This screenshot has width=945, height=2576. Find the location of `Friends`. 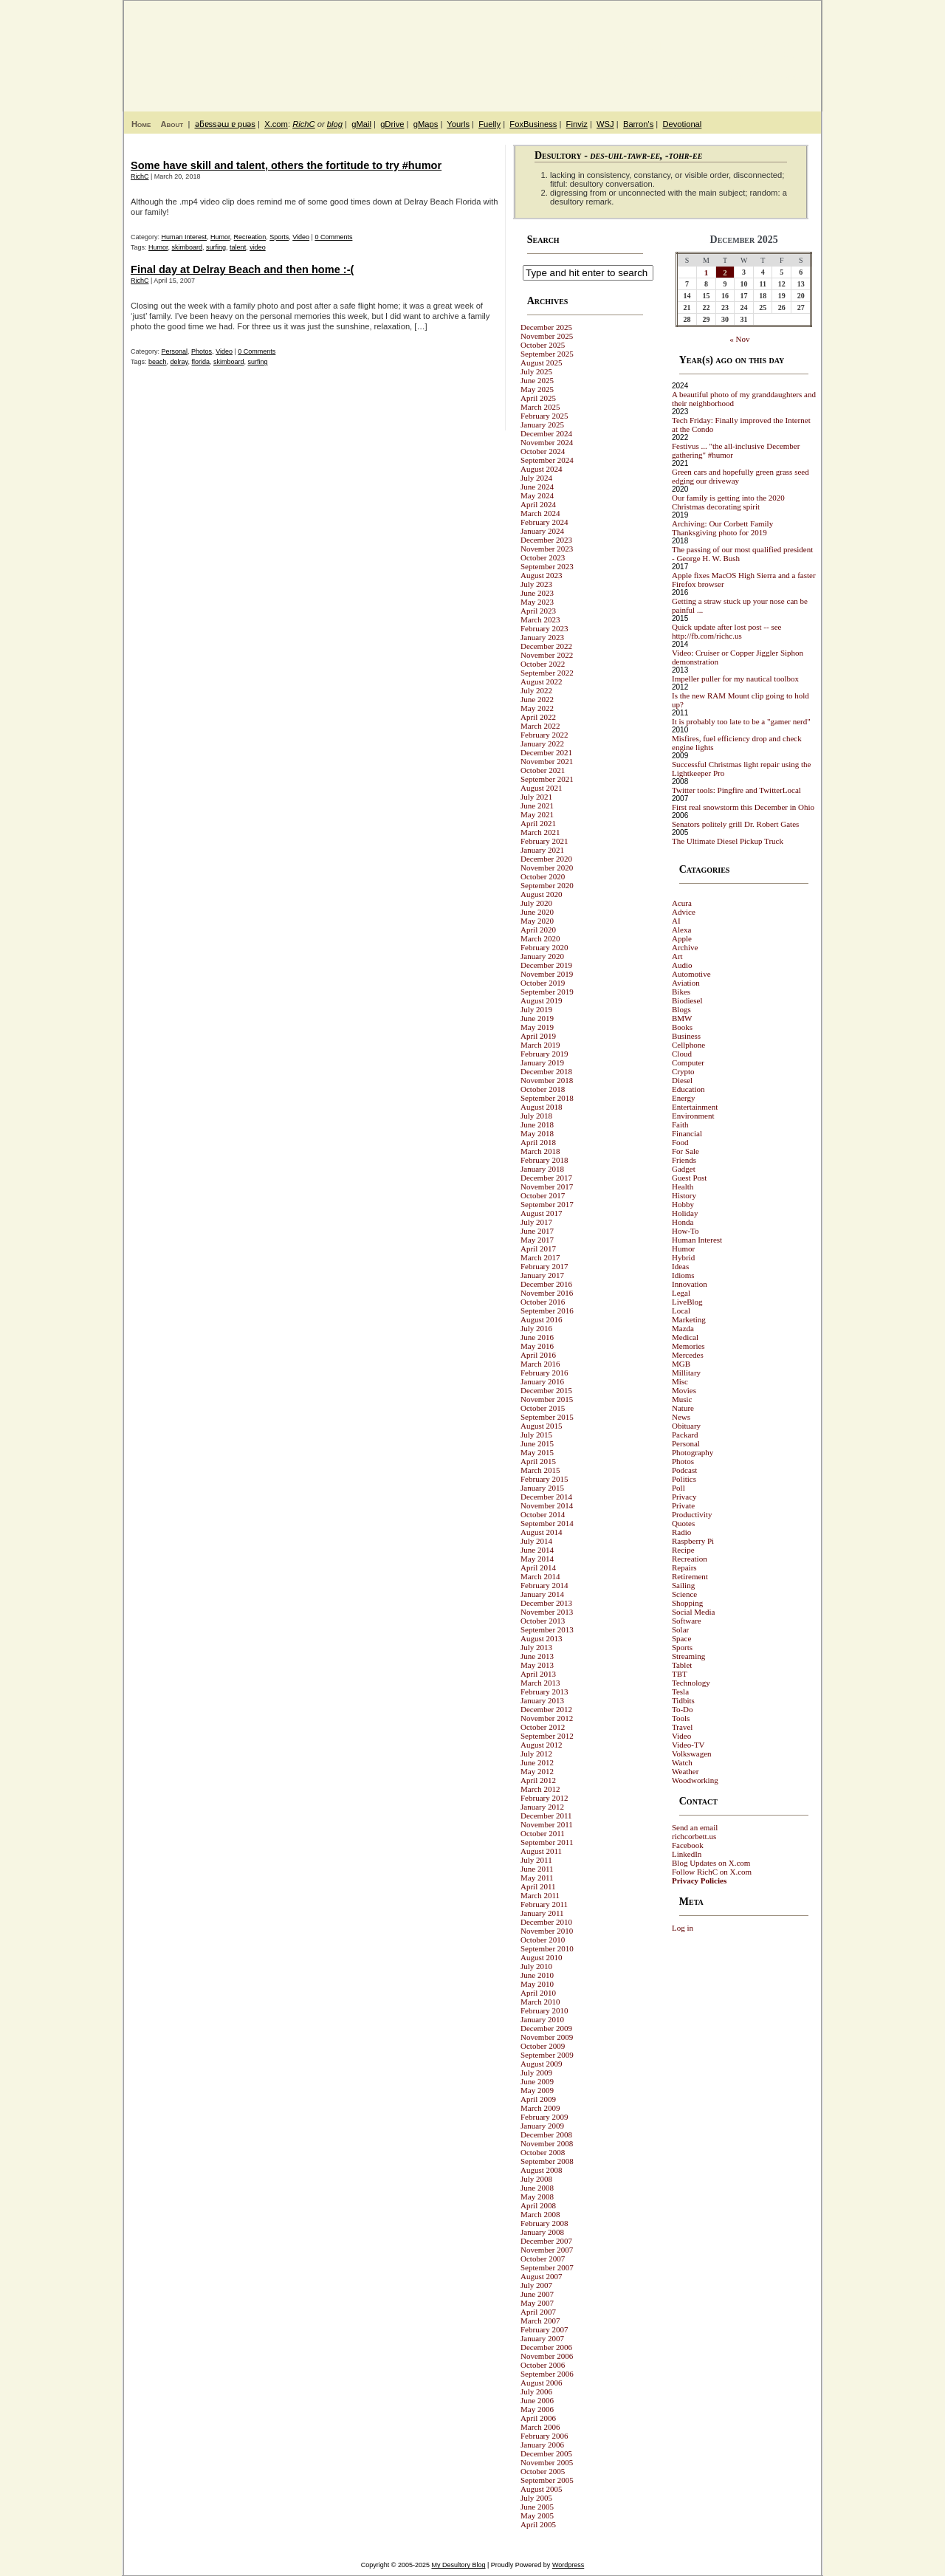

Friends is located at coordinates (684, 1159).